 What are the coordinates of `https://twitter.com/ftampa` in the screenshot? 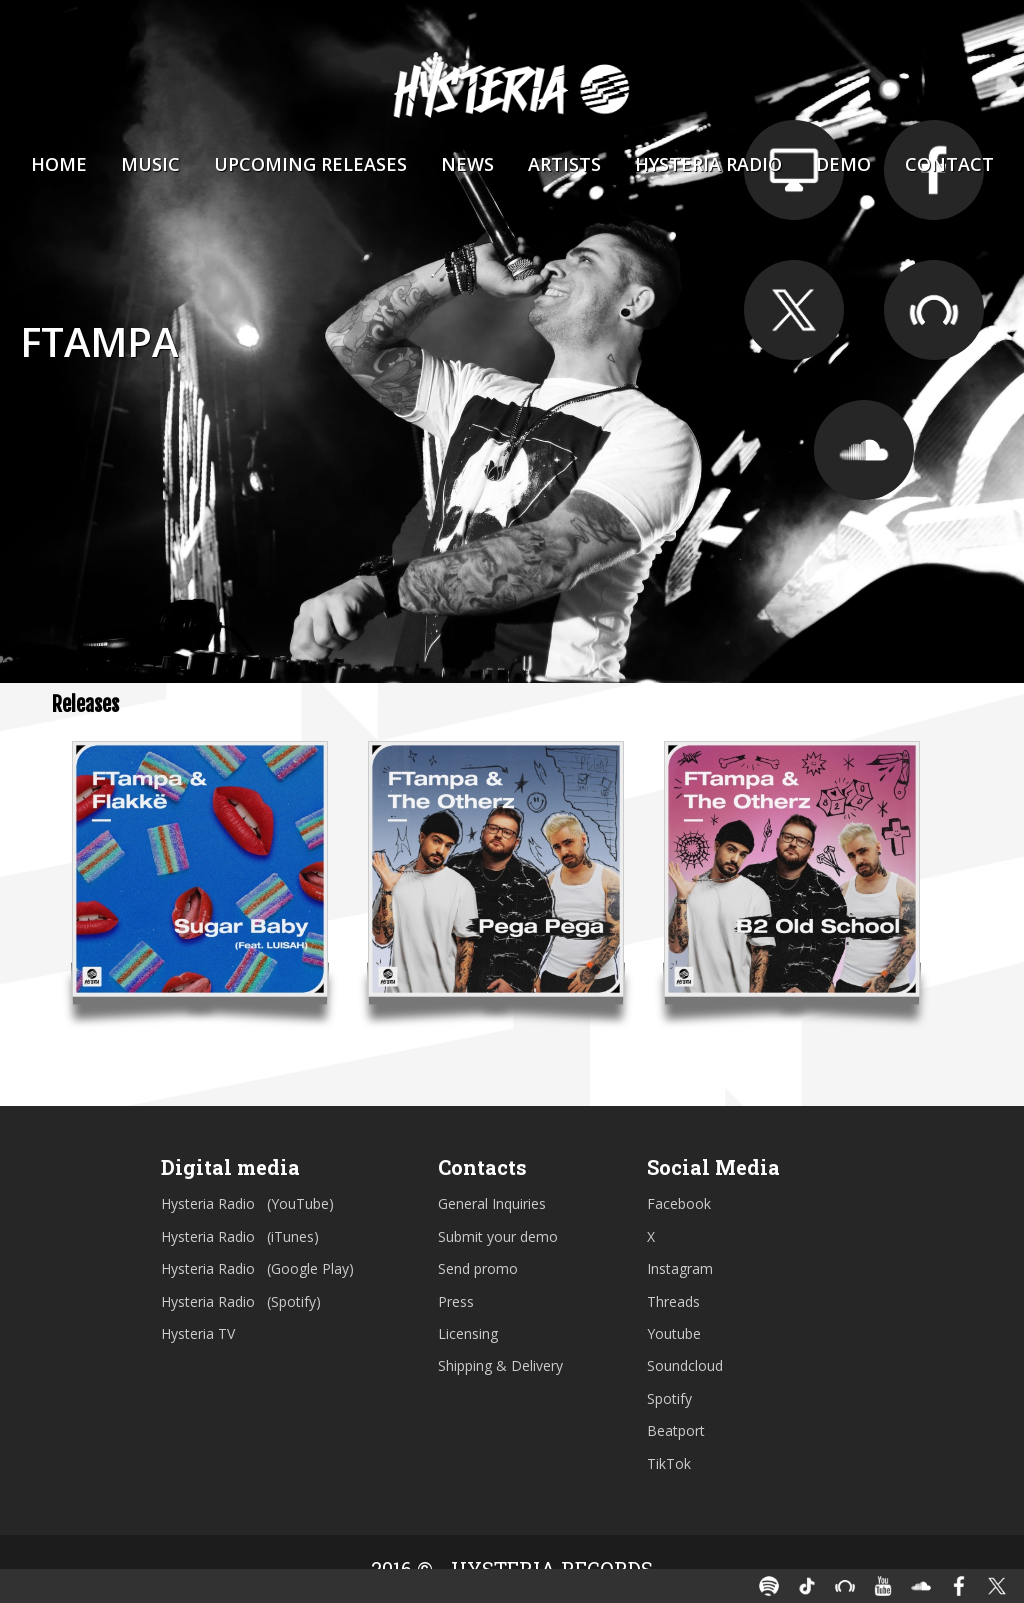 It's located at (794, 310).